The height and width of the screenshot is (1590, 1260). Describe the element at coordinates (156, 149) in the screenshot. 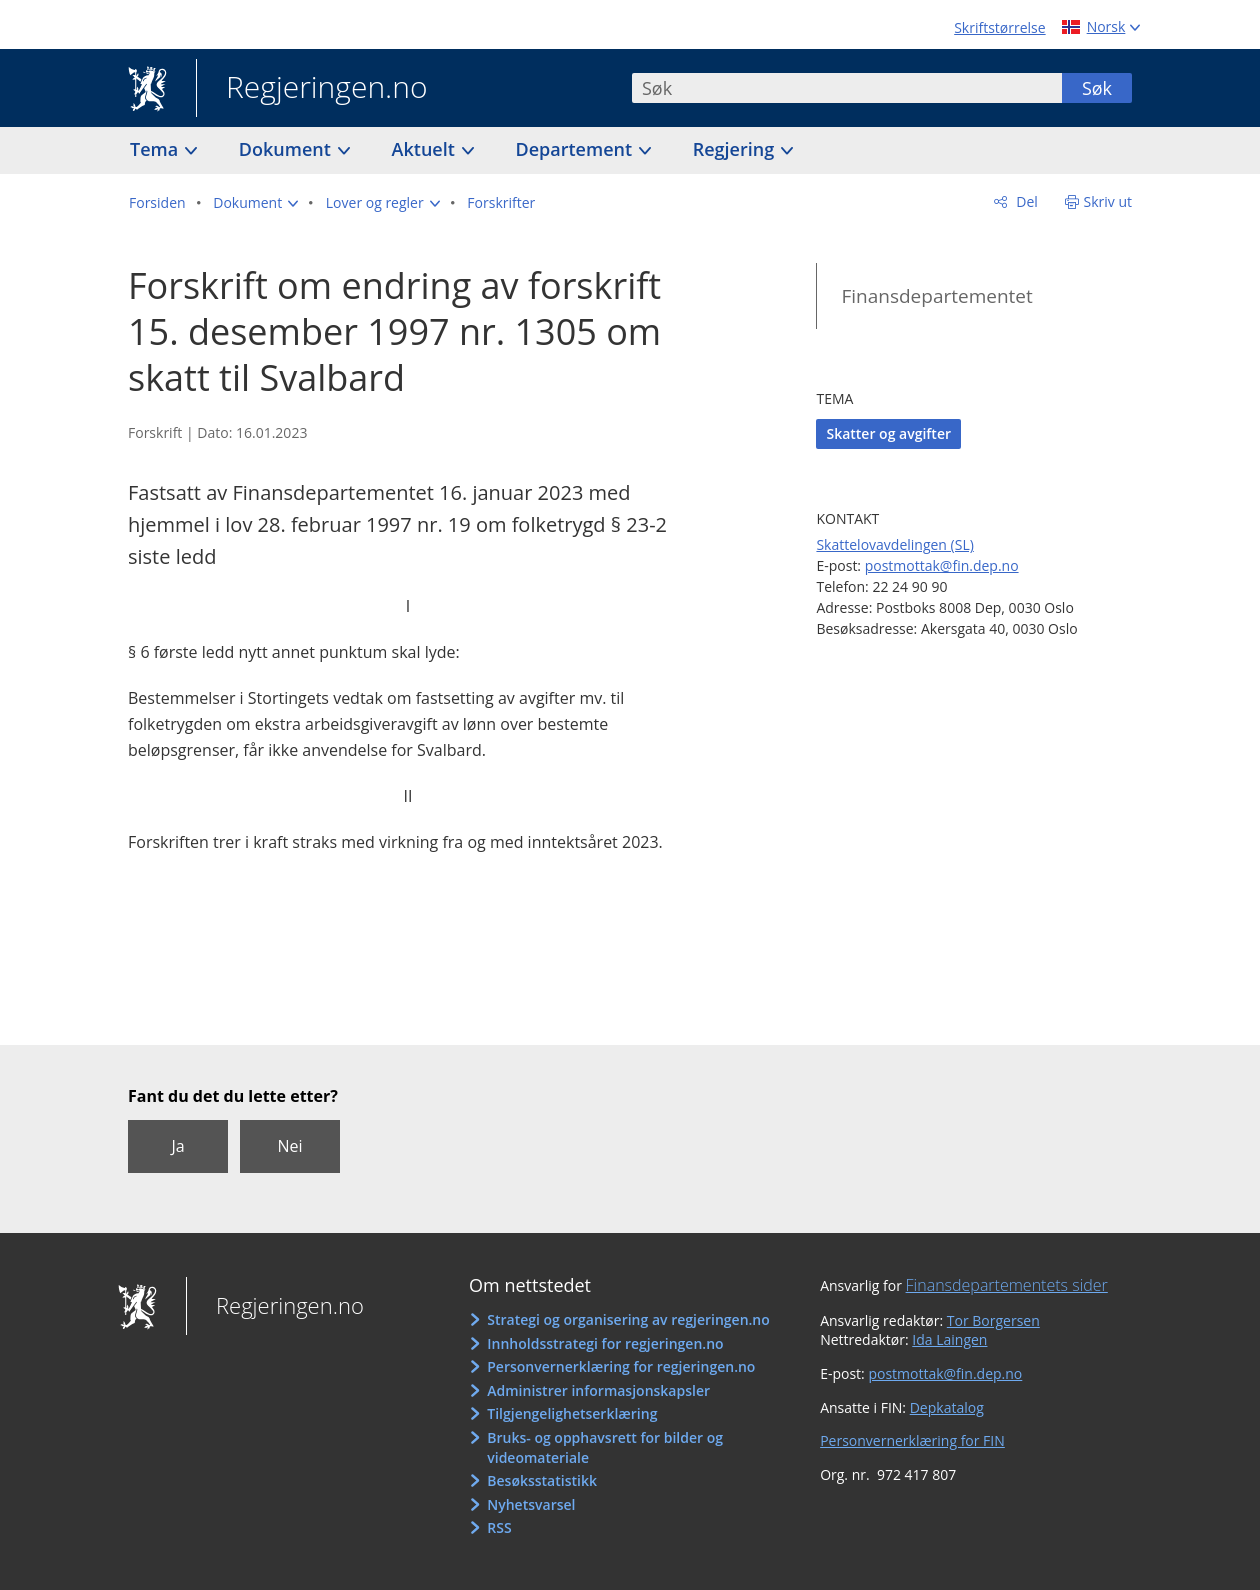

I see `Tema [button]` at that location.